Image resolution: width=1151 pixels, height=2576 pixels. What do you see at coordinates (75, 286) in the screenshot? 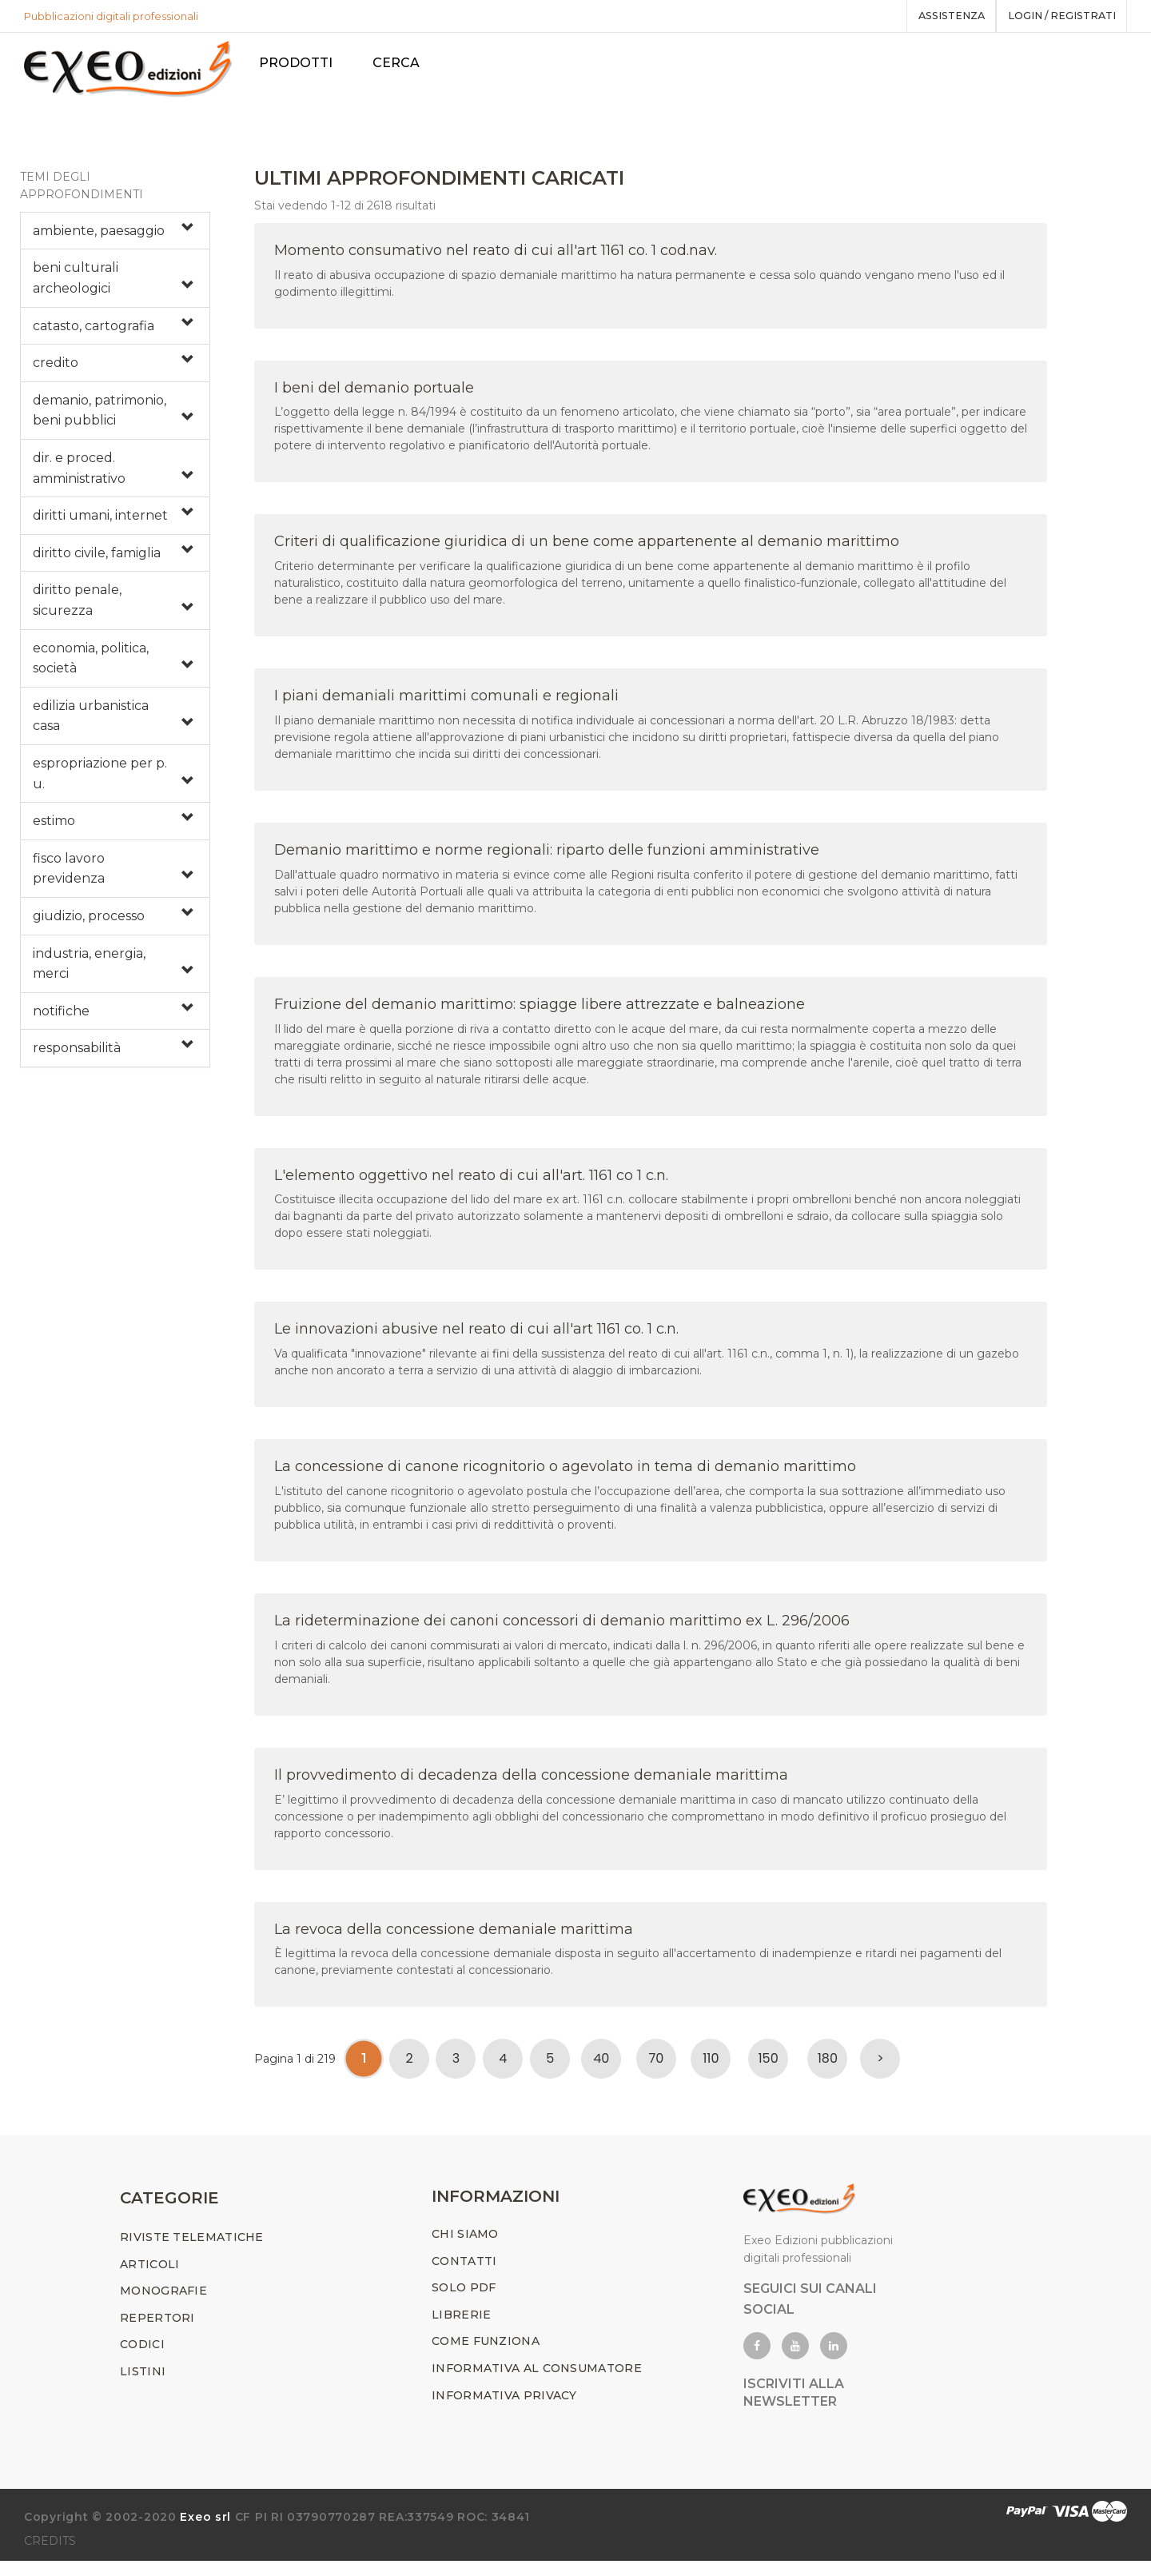
I see `beni culturali archeologici [button]` at bounding box center [75, 286].